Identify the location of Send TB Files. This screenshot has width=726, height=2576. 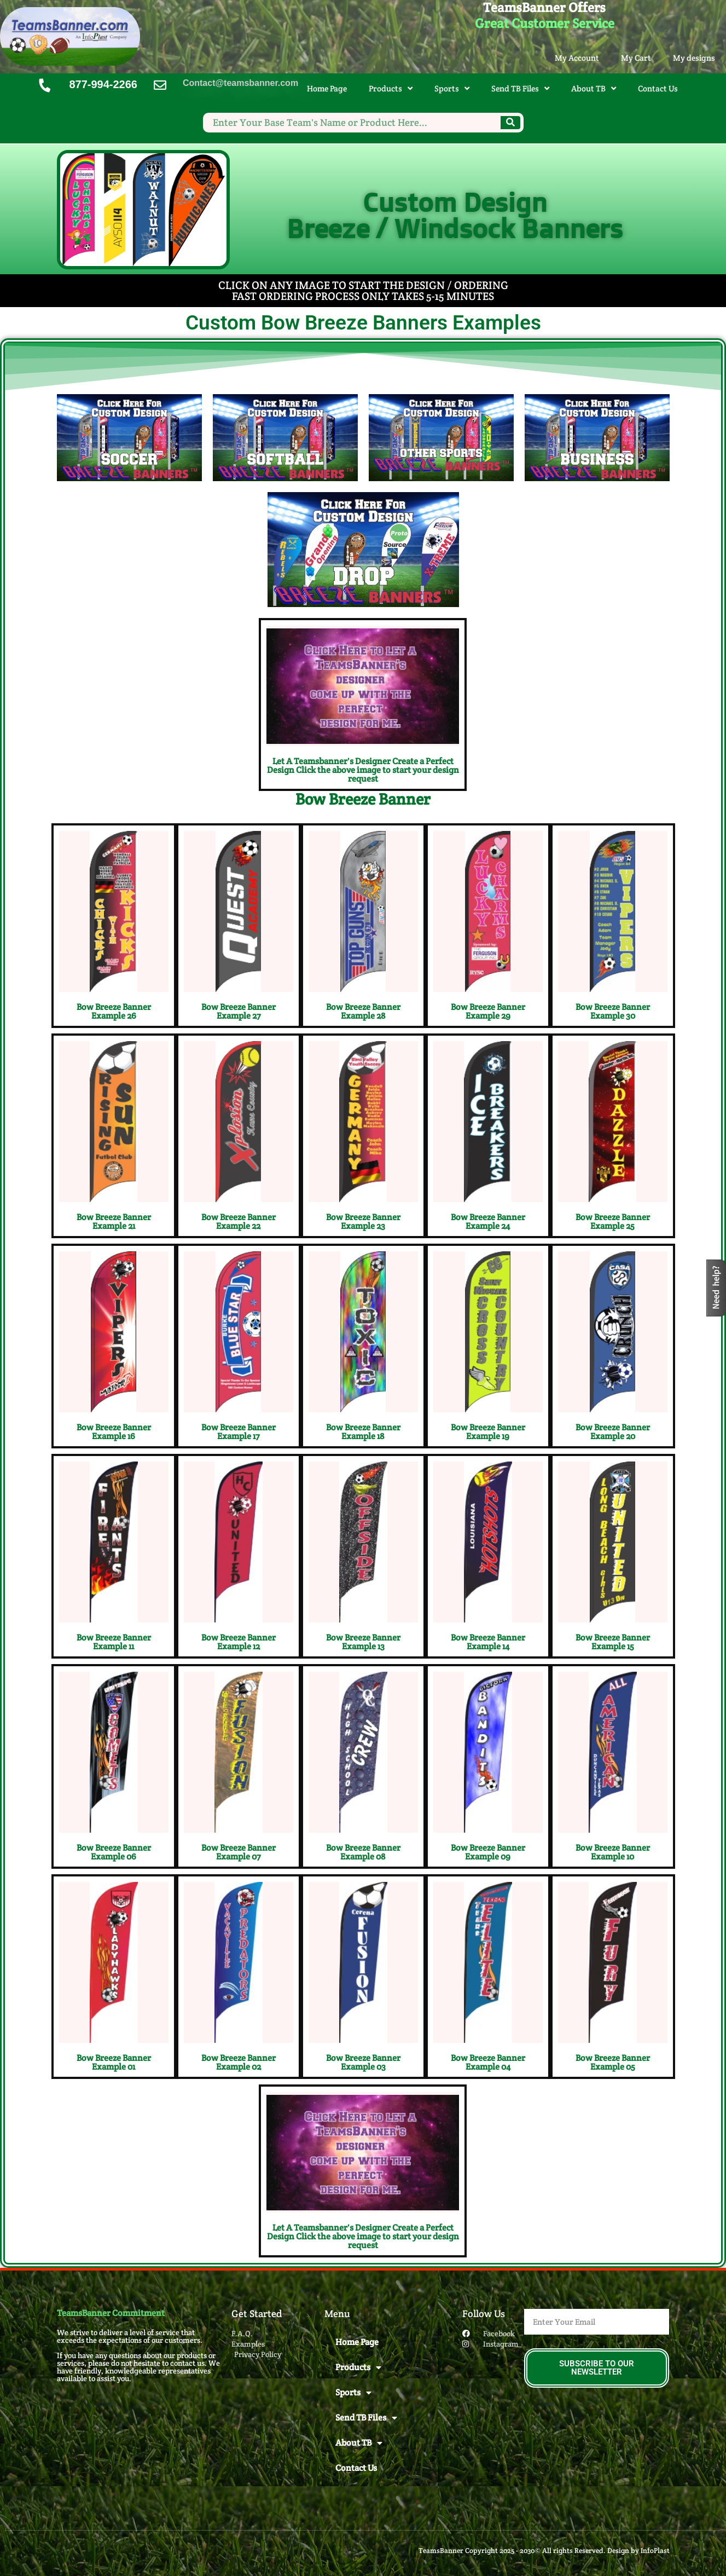
(520, 88).